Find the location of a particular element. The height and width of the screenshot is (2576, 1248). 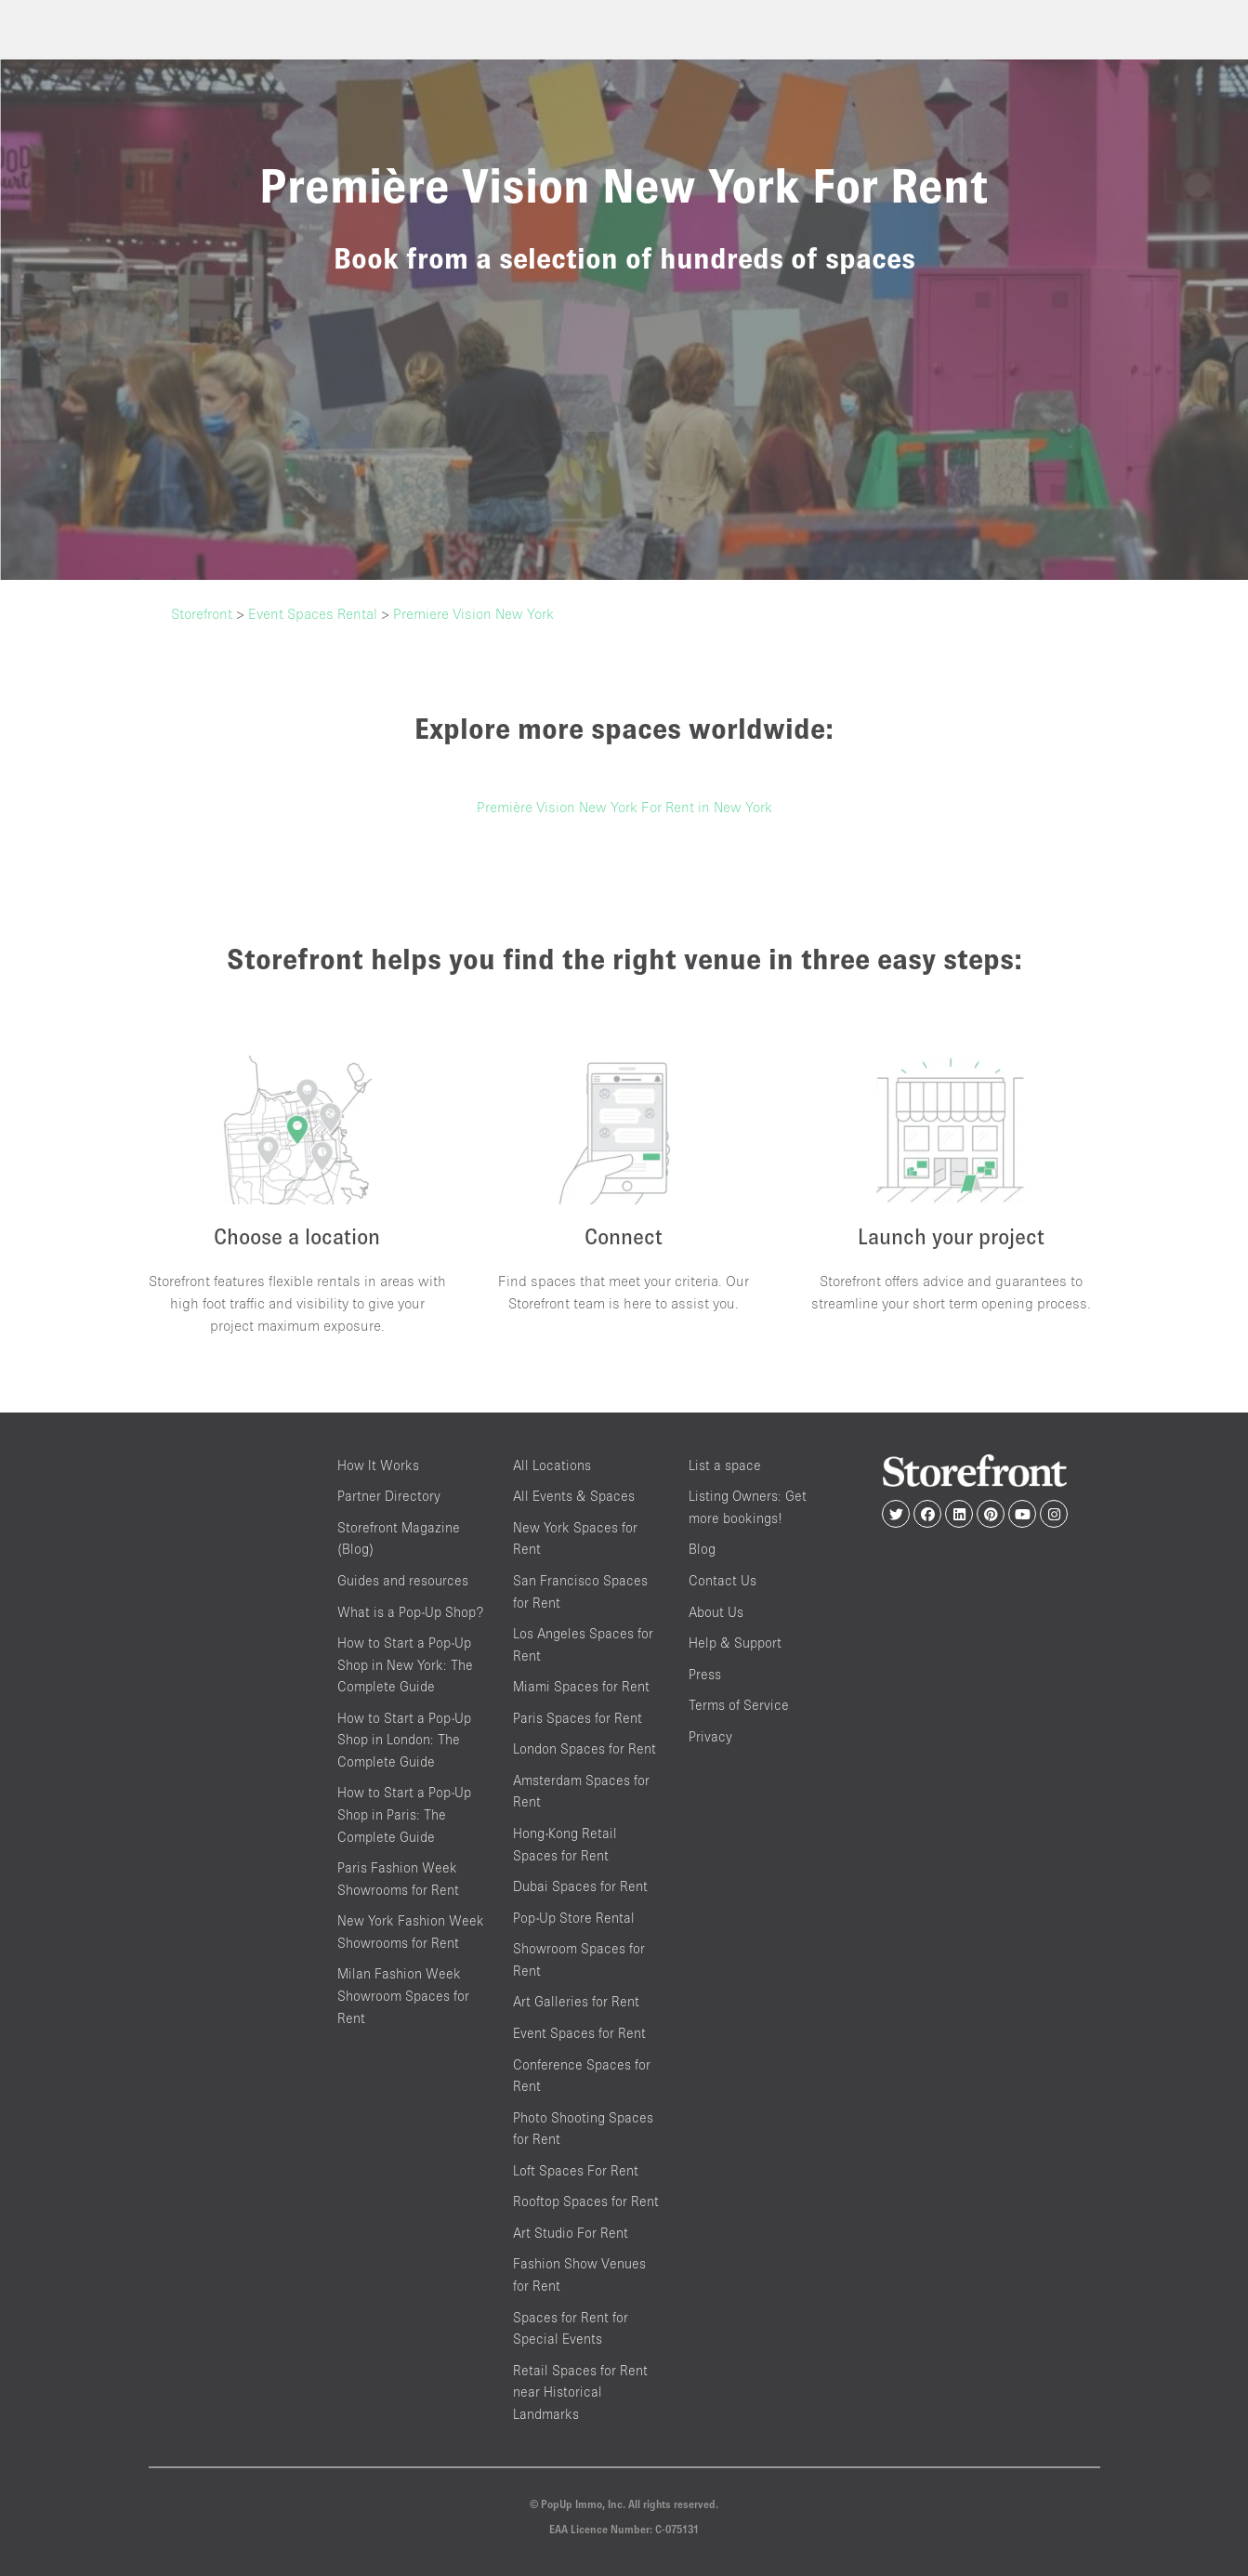

London Spaces for Rent is located at coordinates (584, 1748).